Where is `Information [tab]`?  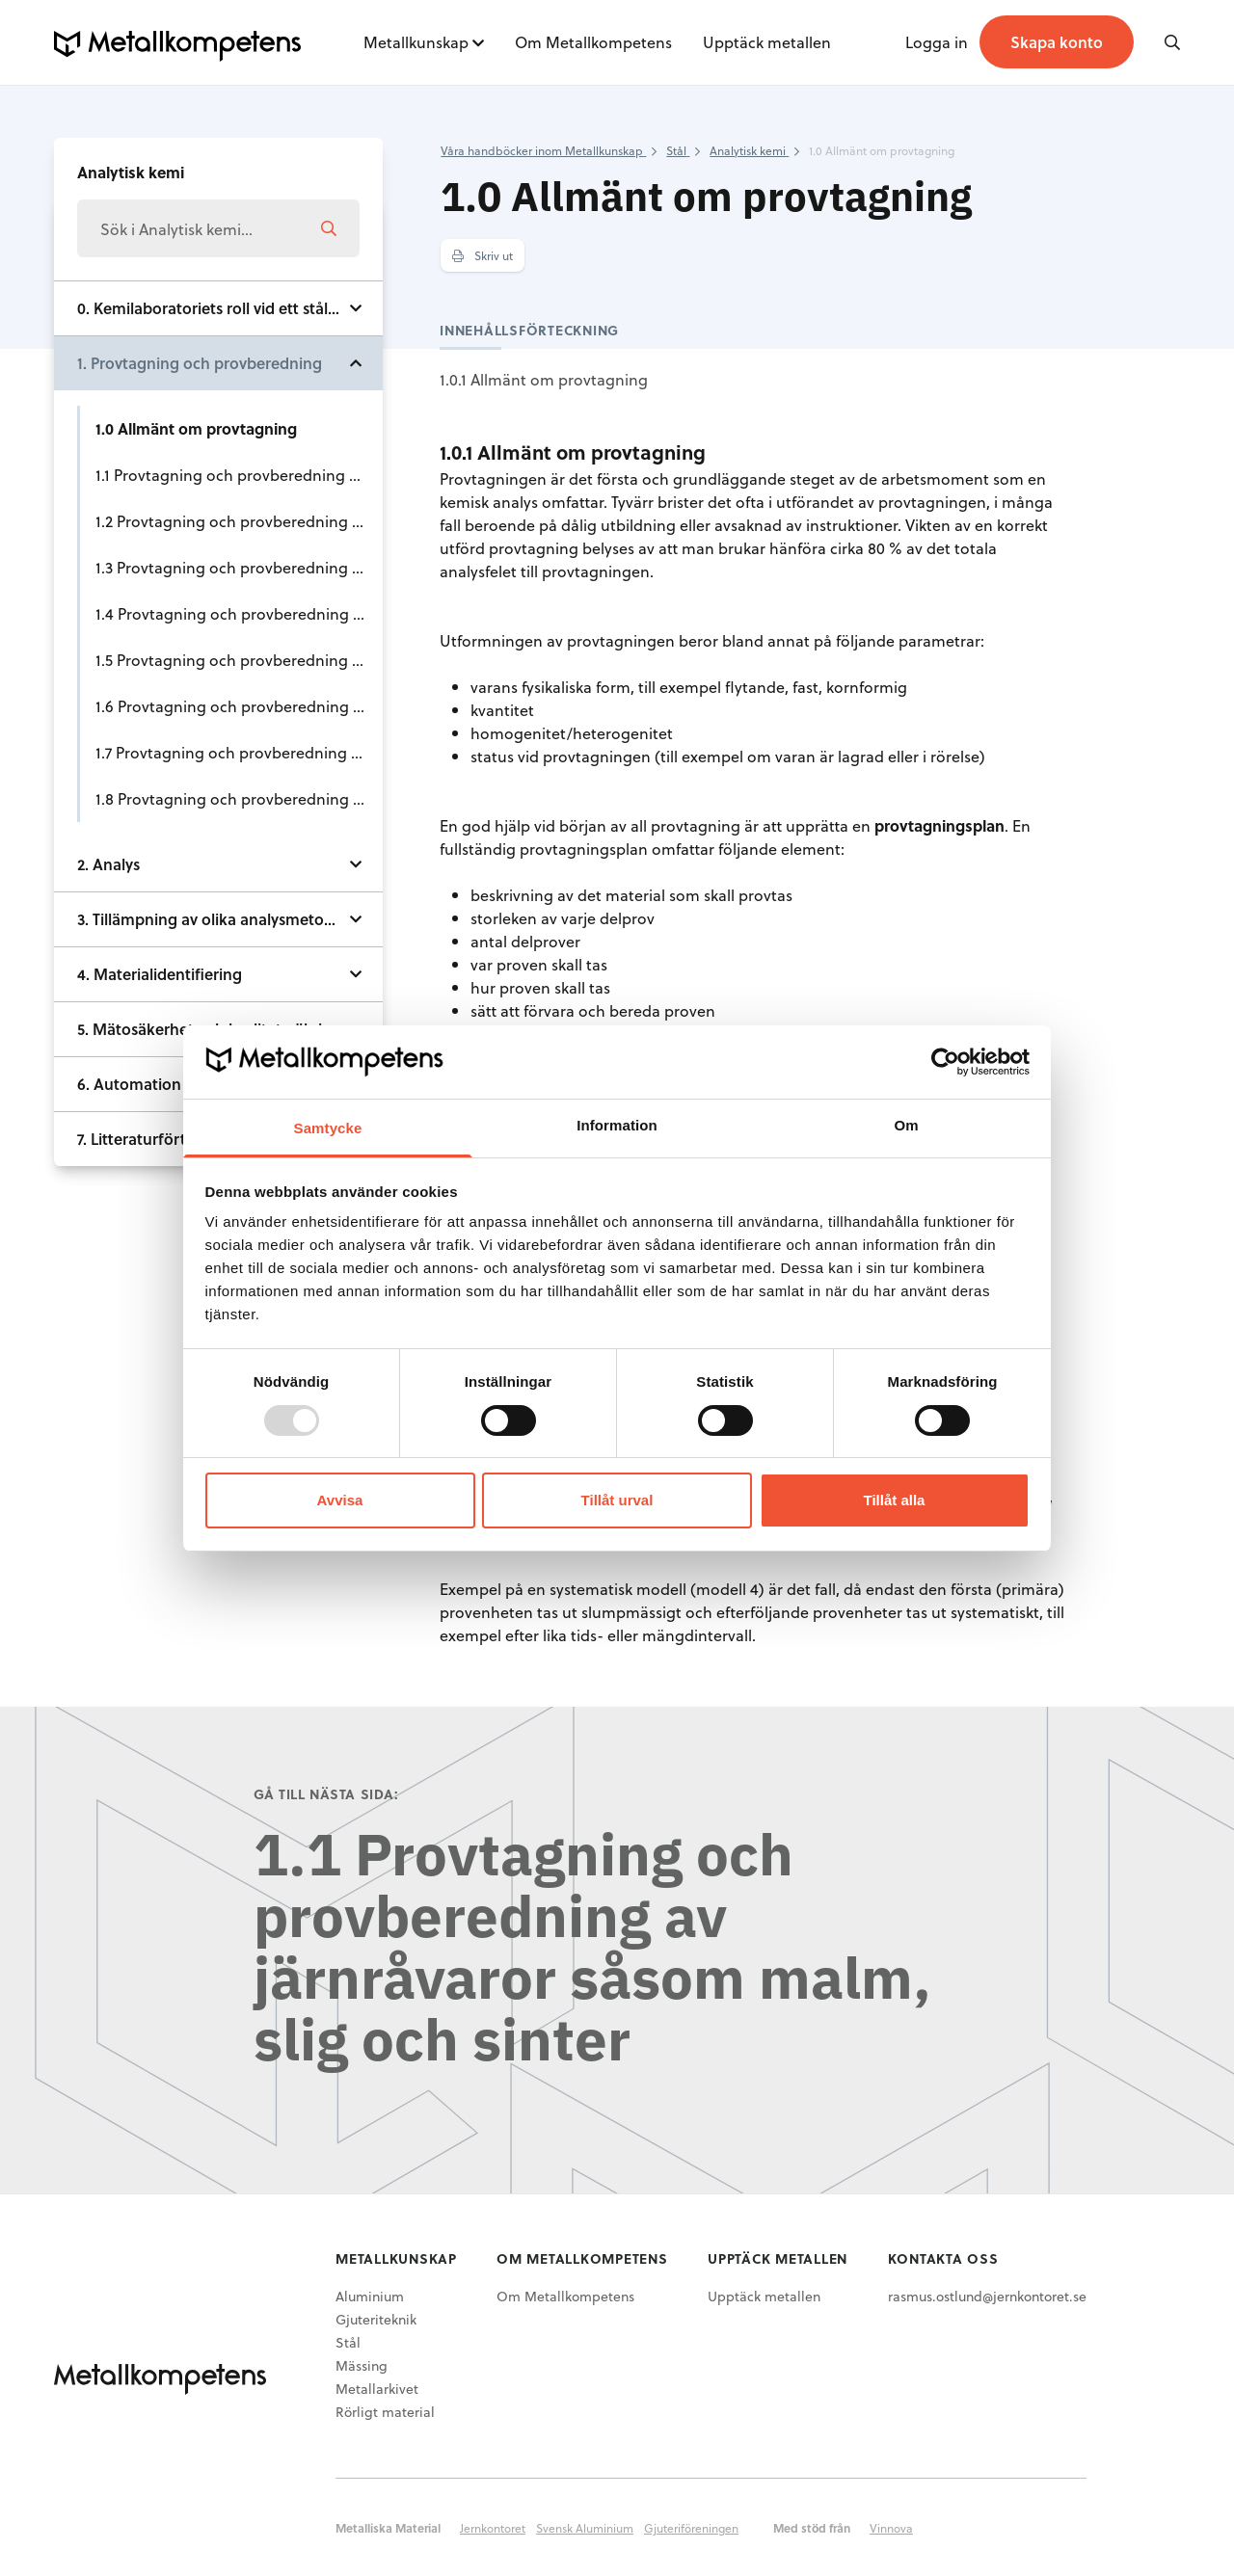 Information [tab] is located at coordinates (617, 1125).